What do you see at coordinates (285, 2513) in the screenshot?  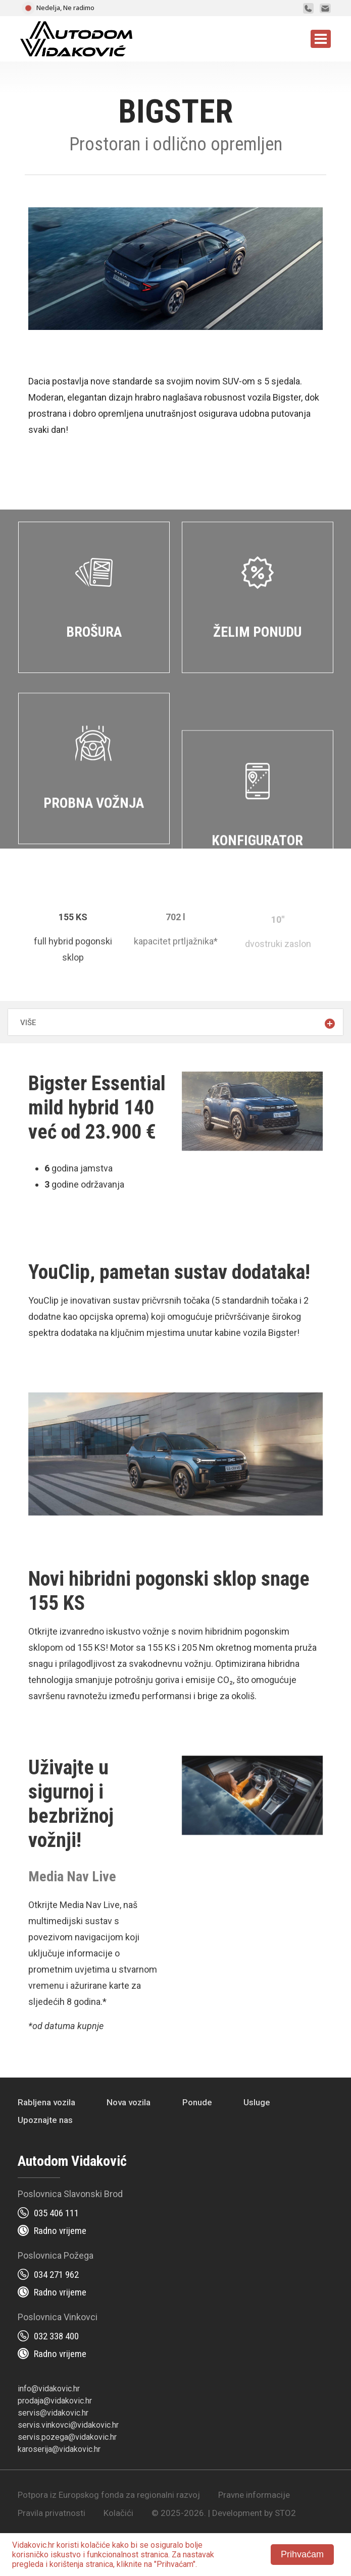 I see `STO2` at bounding box center [285, 2513].